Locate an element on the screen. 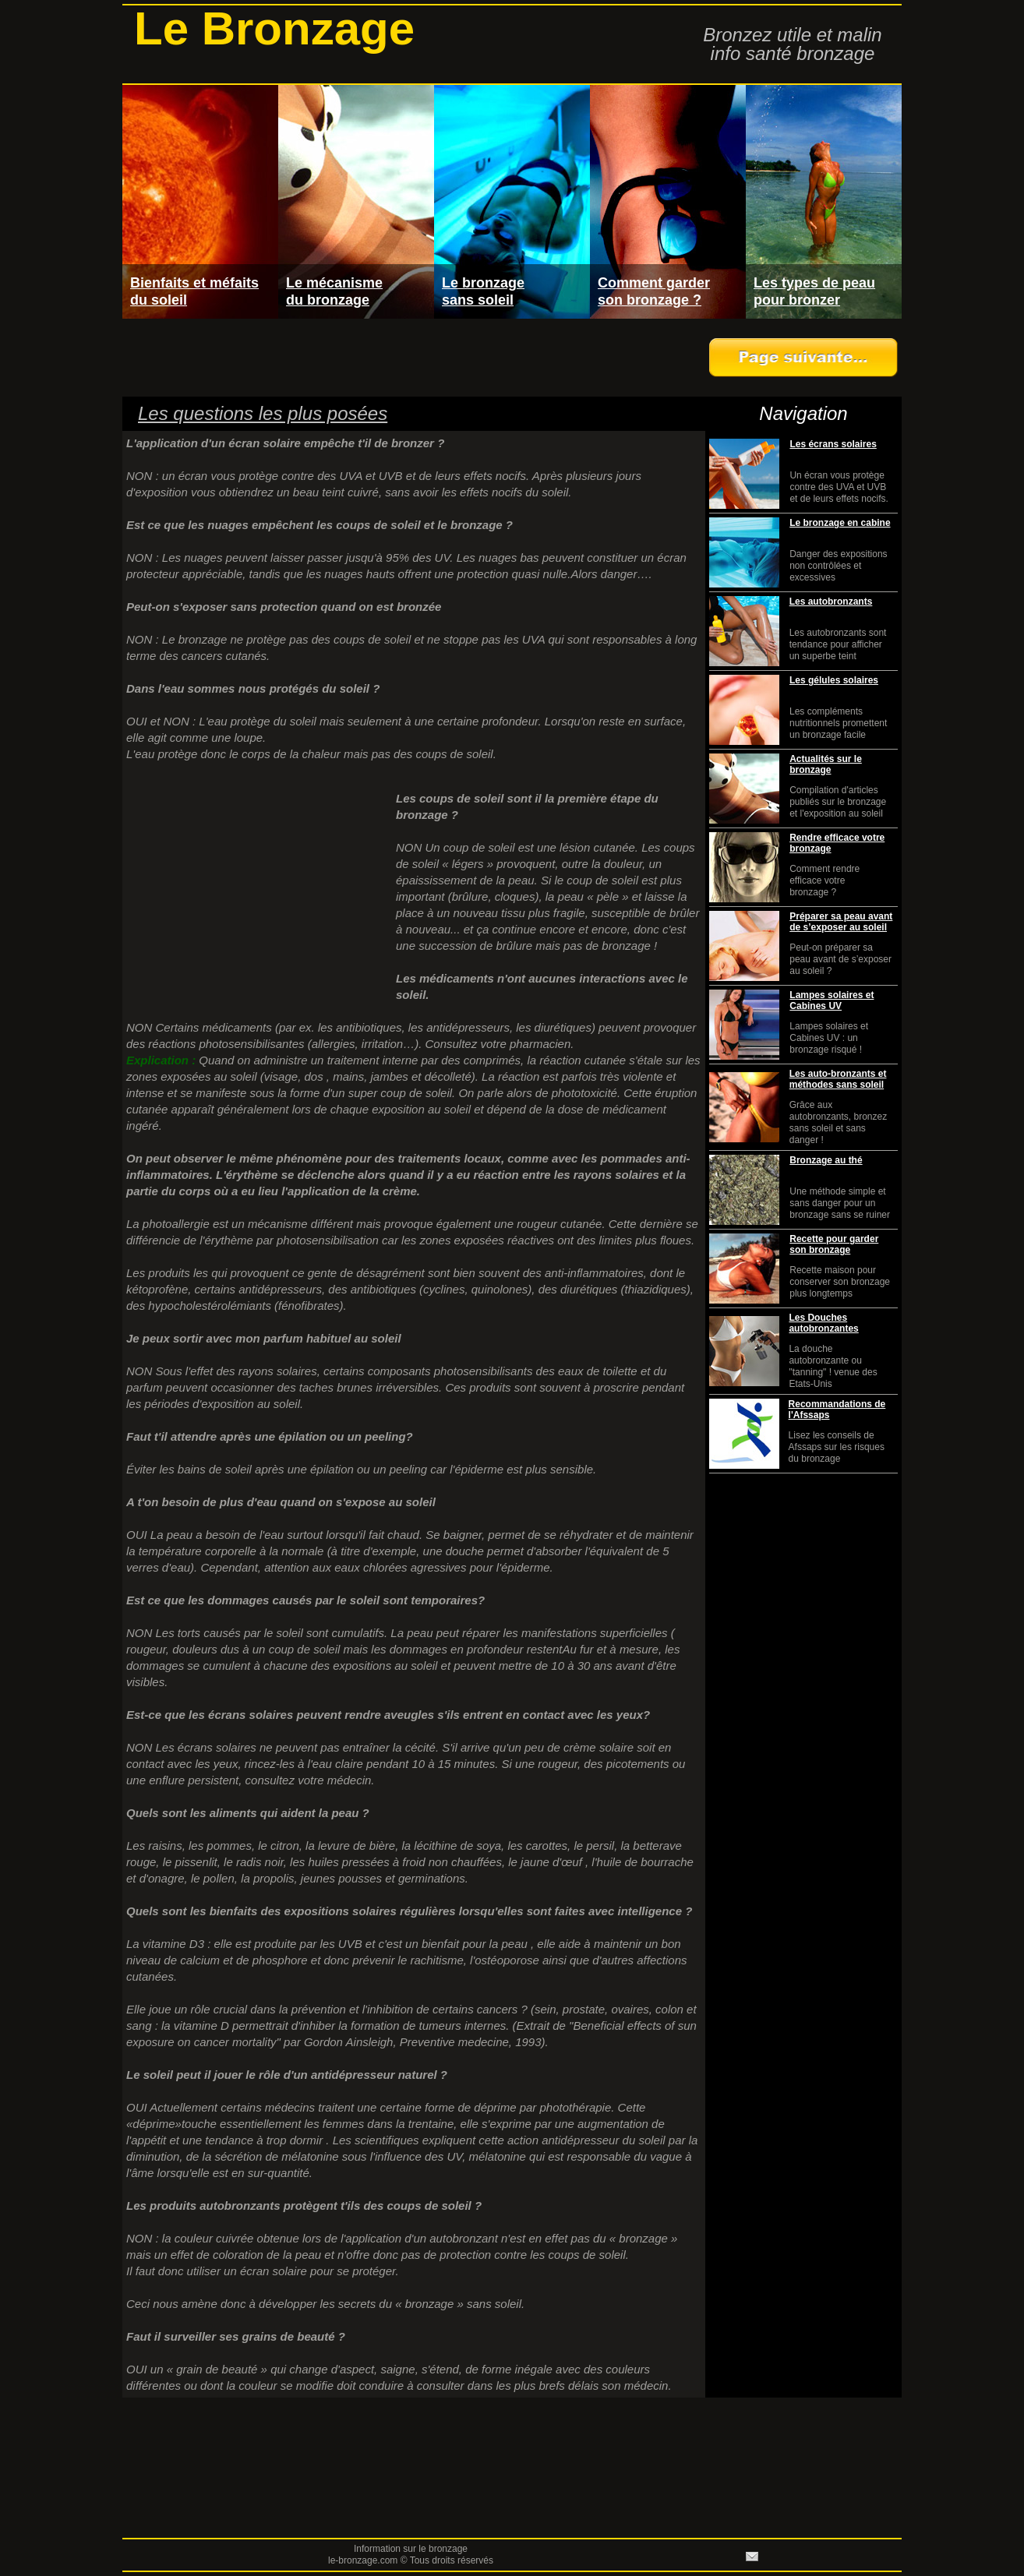 This screenshot has height=2576, width=1024. Le bronzage en cabine is located at coordinates (839, 522).